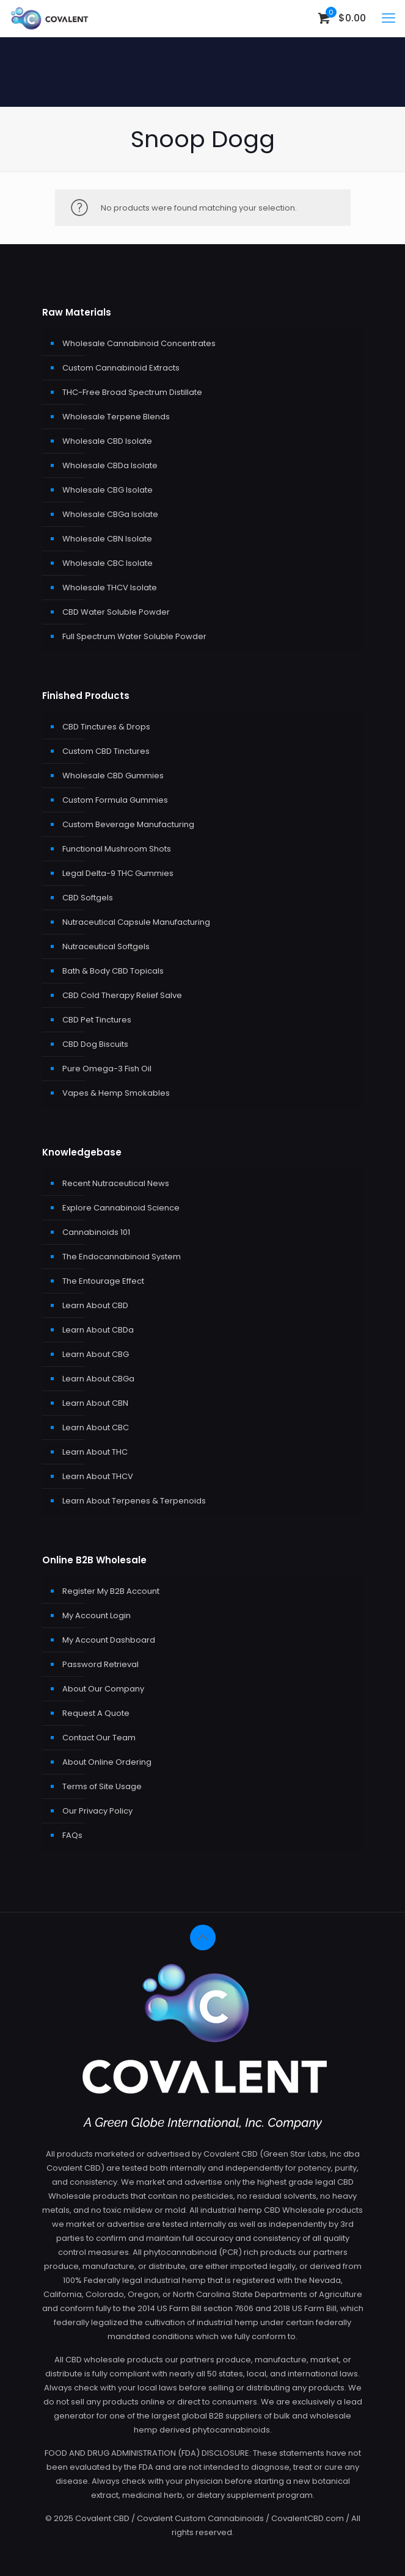 Image resolution: width=405 pixels, height=2576 pixels. Describe the element at coordinates (122, 995) in the screenshot. I see `CBD Cold Therapy Relief Salve` at that location.